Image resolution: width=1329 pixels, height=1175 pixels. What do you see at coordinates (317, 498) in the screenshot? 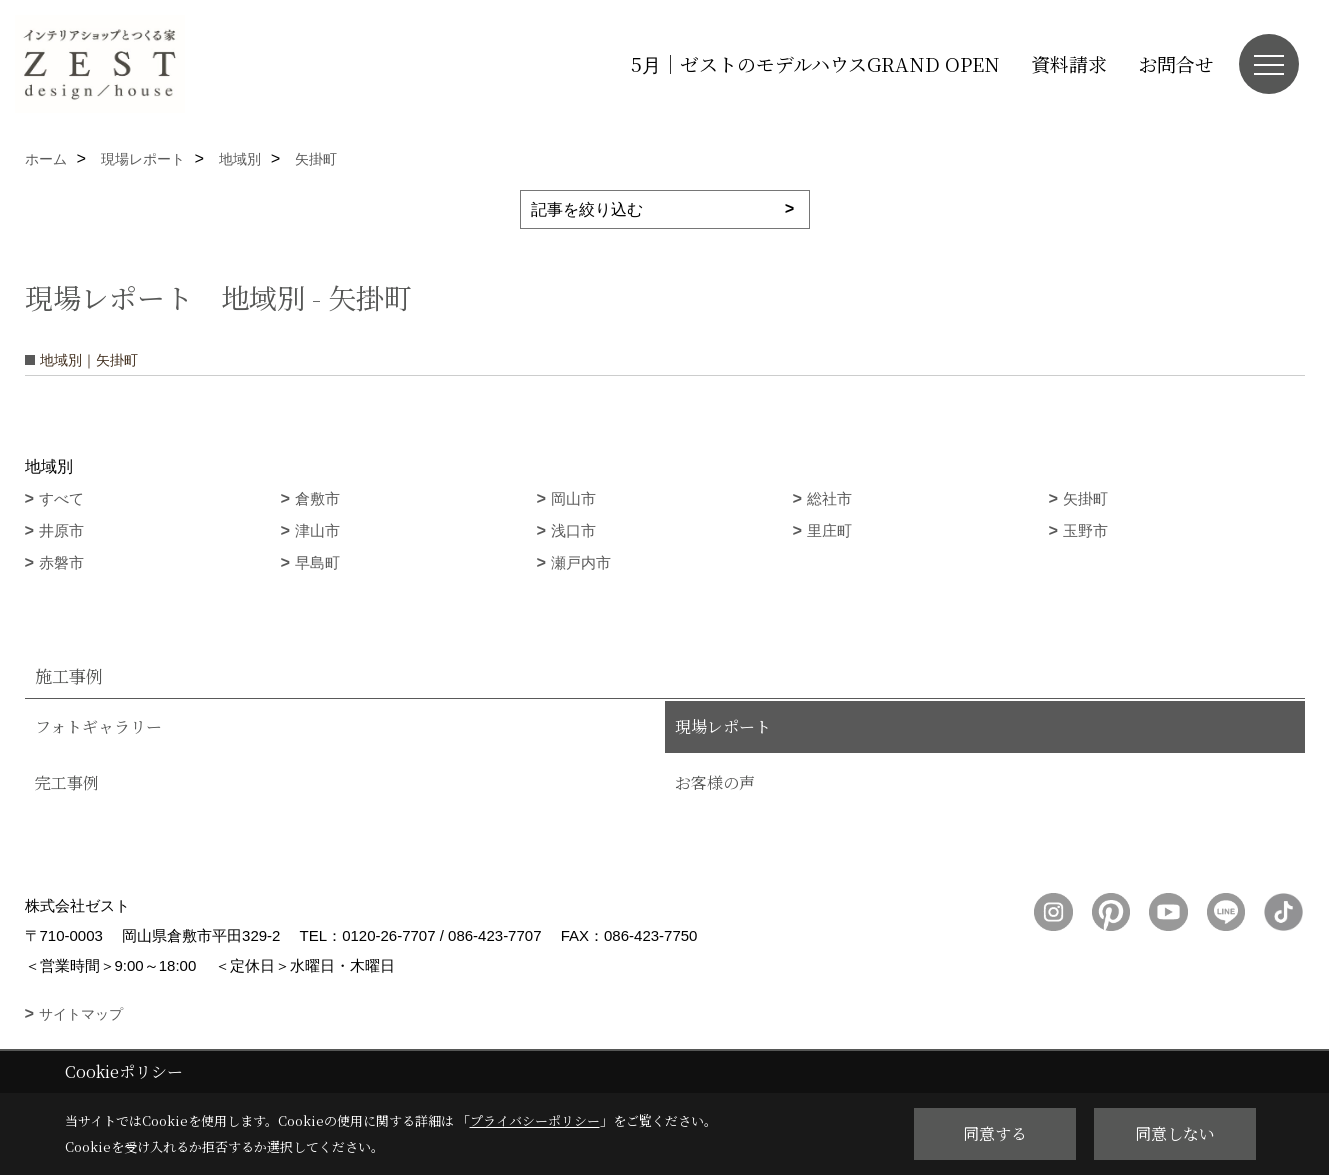
I see `倉敷市` at bounding box center [317, 498].